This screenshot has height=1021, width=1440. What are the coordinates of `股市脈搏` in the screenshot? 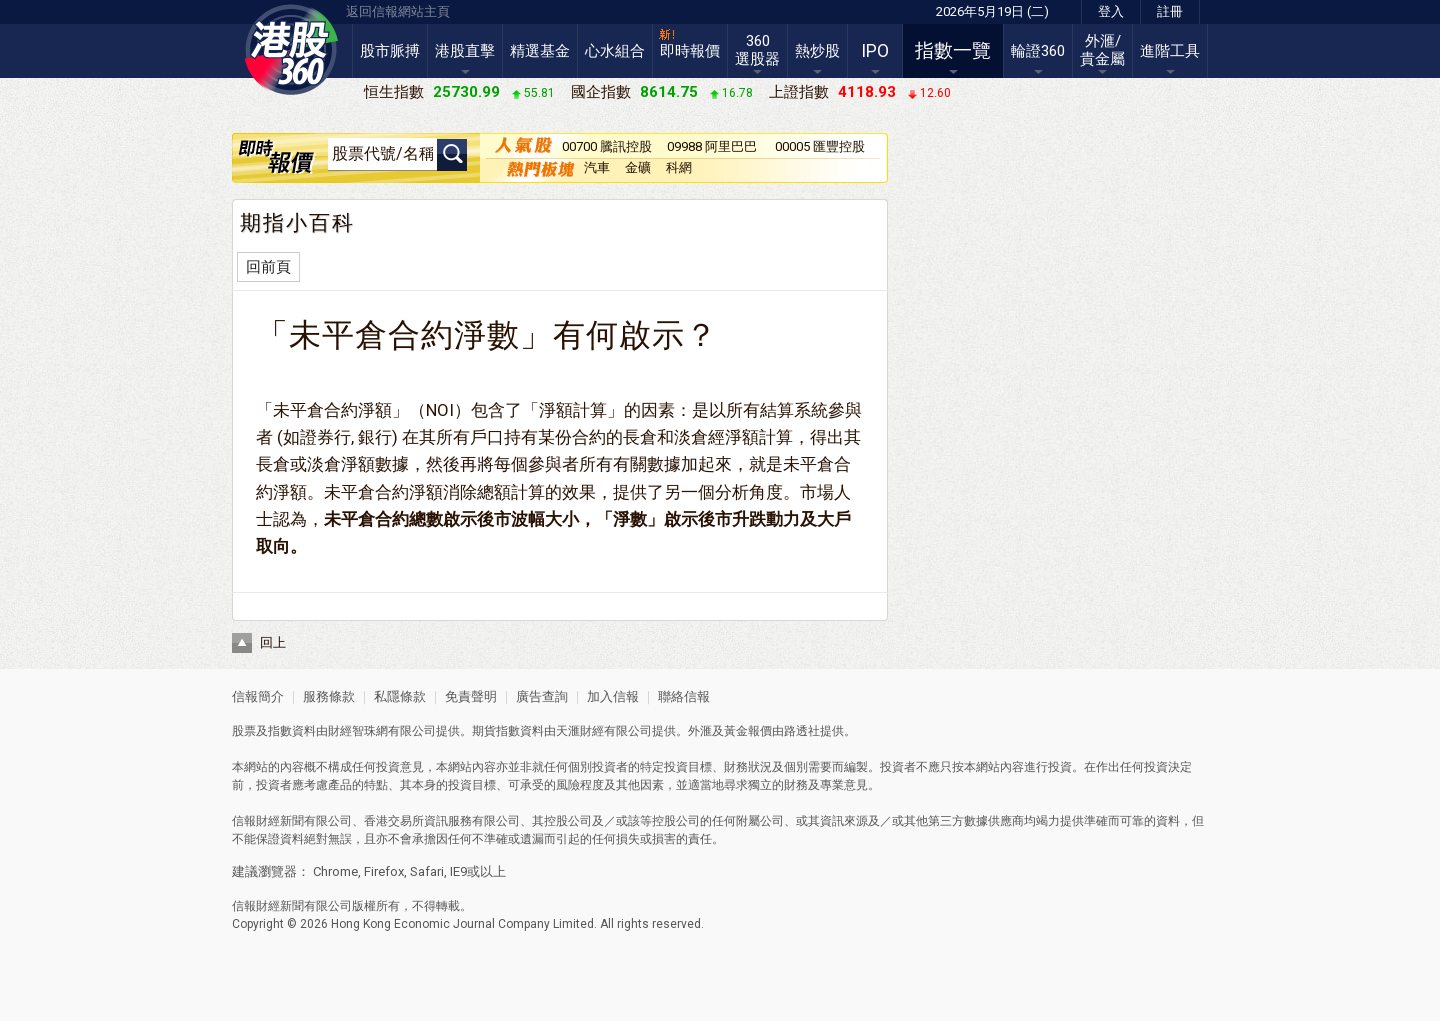 It's located at (390, 51).